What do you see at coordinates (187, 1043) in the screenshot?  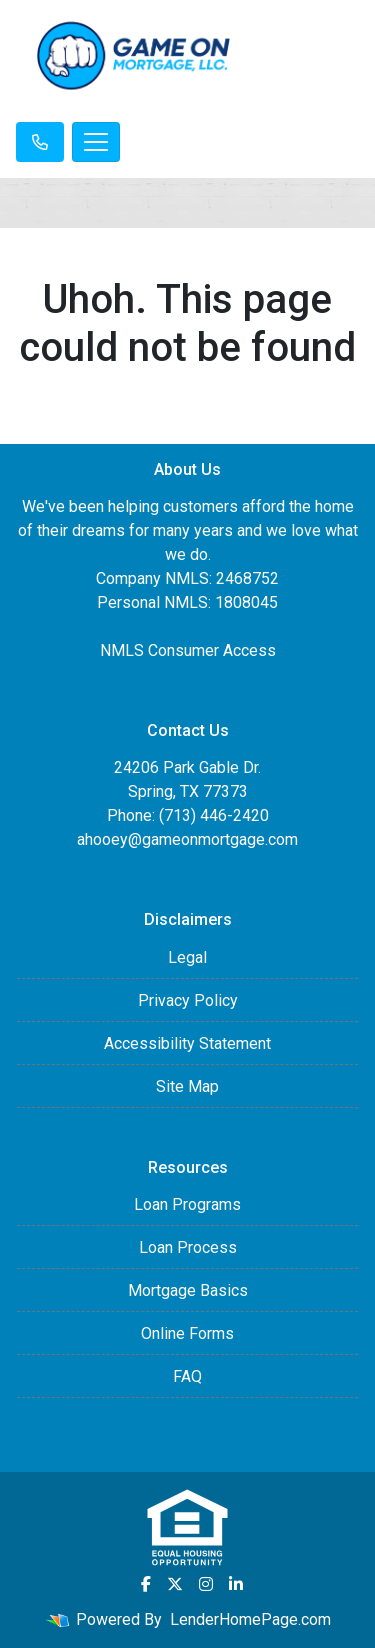 I see `Accessibility Statement` at bounding box center [187, 1043].